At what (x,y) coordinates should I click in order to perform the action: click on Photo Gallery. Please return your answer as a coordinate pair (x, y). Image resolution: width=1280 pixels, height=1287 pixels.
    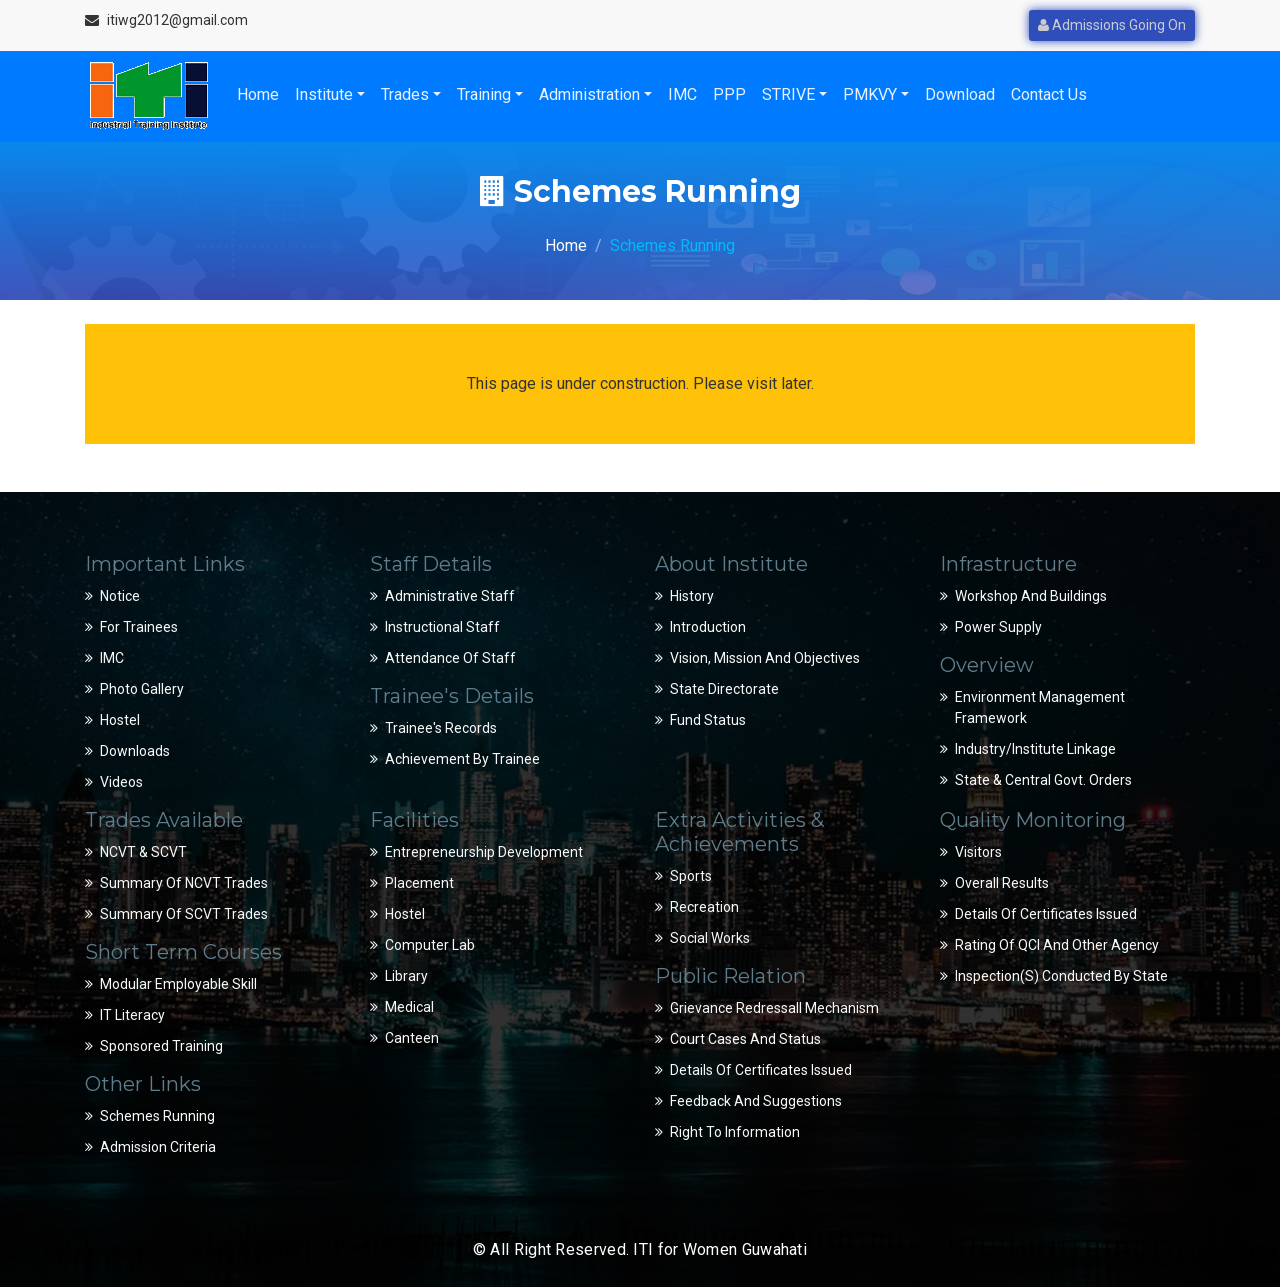
    Looking at the image, I should click on (142, 689).